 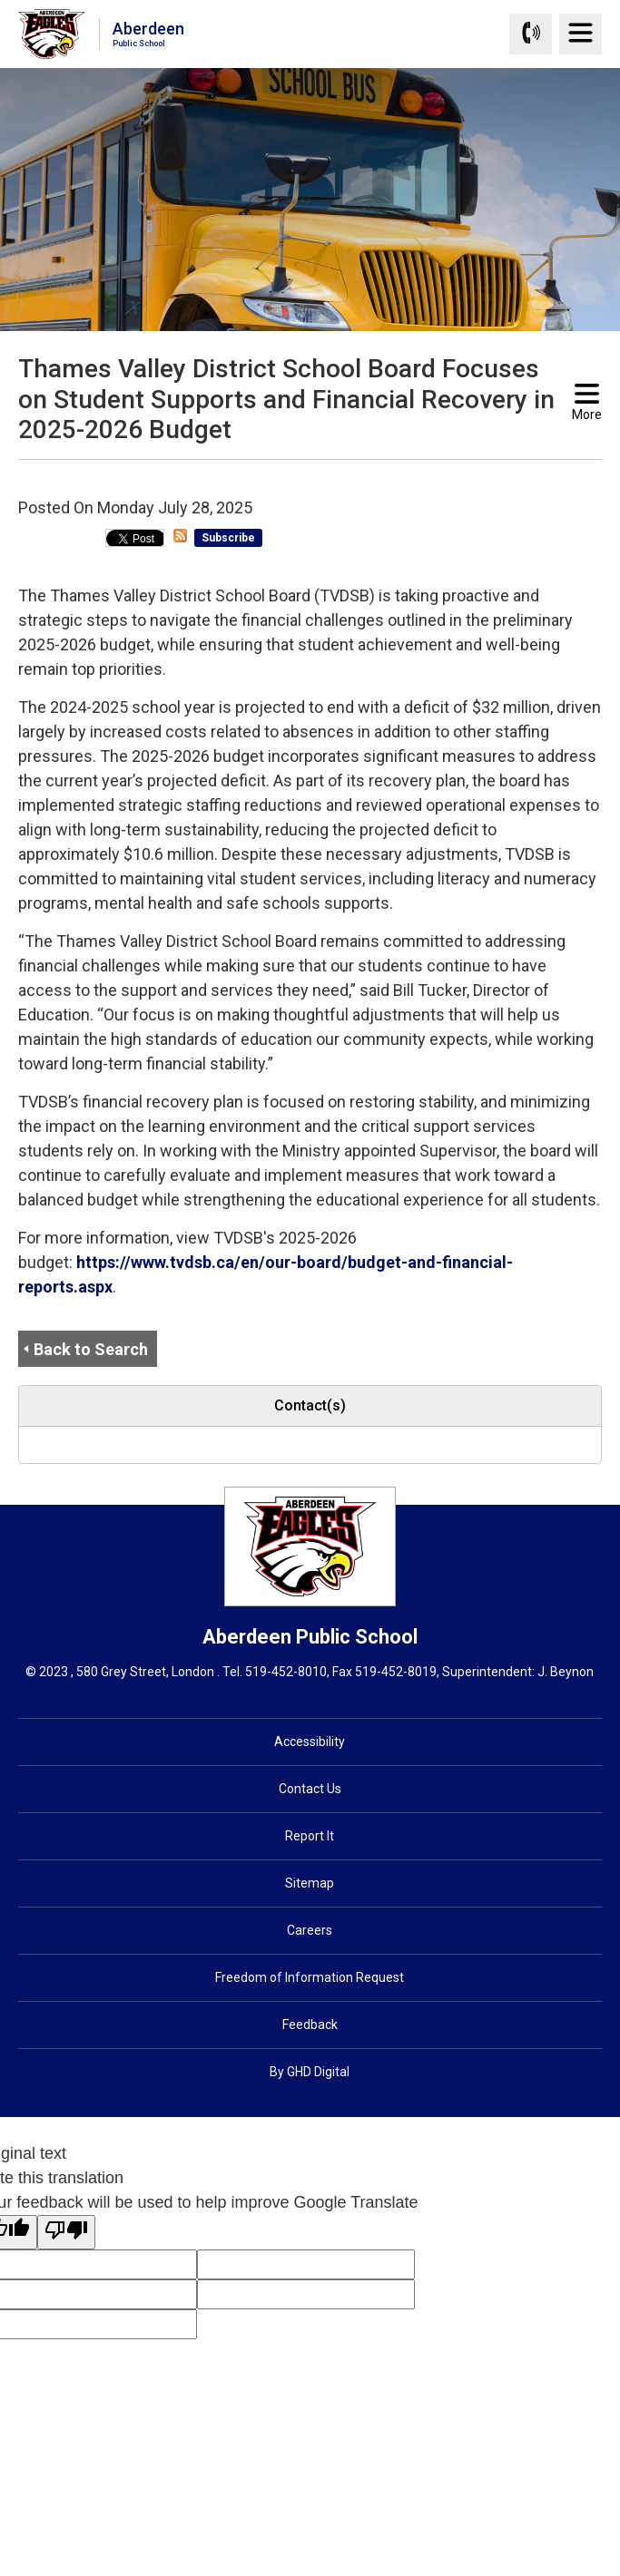 What do you see at coordinates (286, 1671) in the screenshot?
I see `519-452-8010` at bounding box center [286, 1671].